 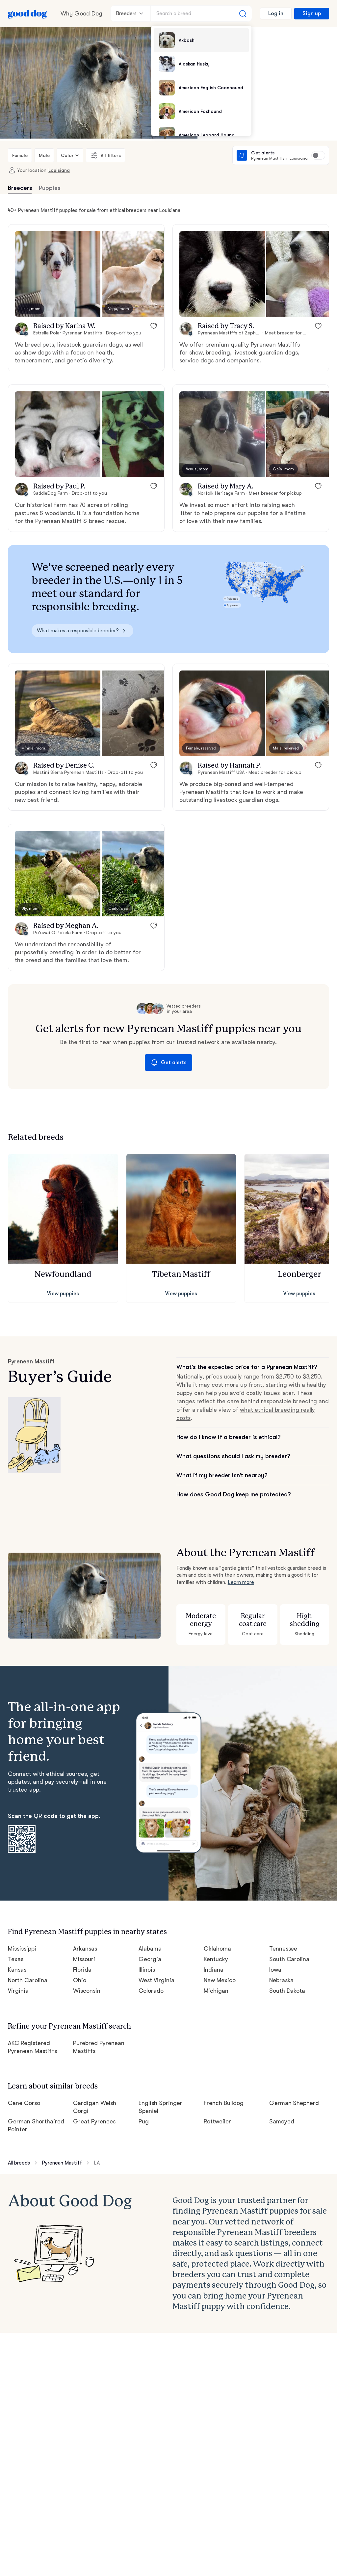 I want to click on Puppies, so click(x=49, y=188).